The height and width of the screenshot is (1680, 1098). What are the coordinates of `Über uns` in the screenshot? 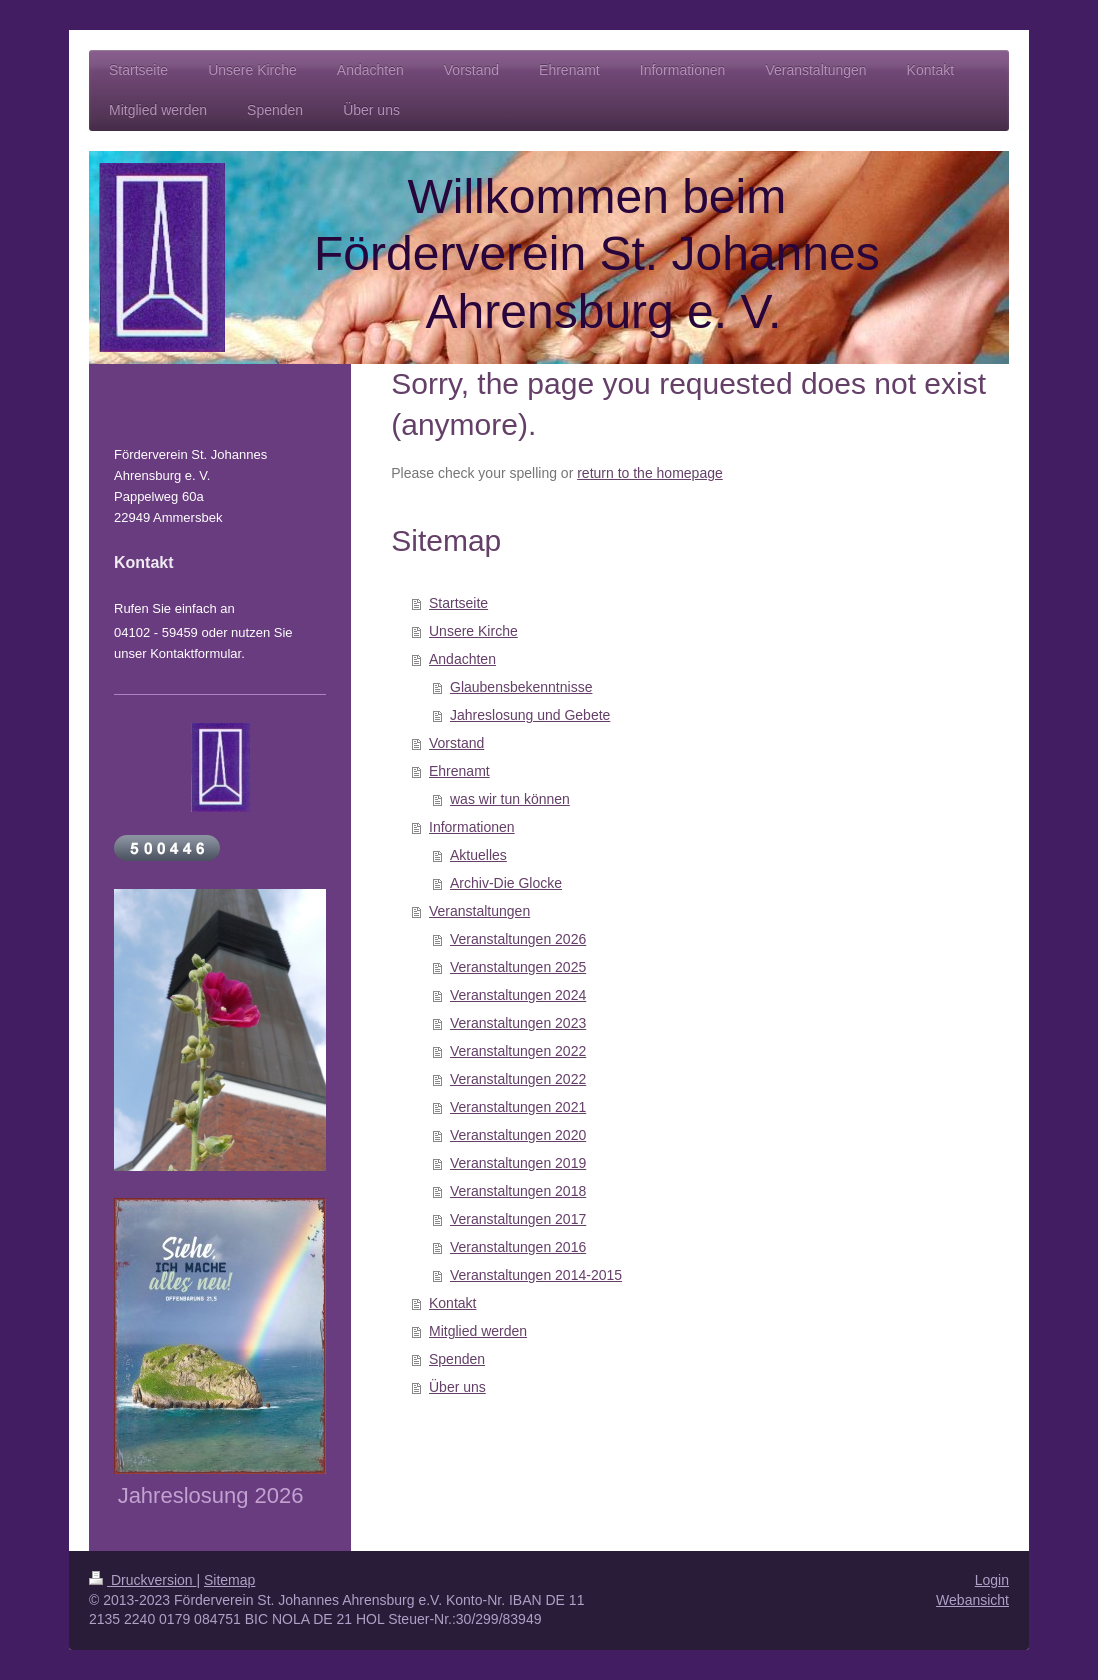 It's located at (457, 1387).